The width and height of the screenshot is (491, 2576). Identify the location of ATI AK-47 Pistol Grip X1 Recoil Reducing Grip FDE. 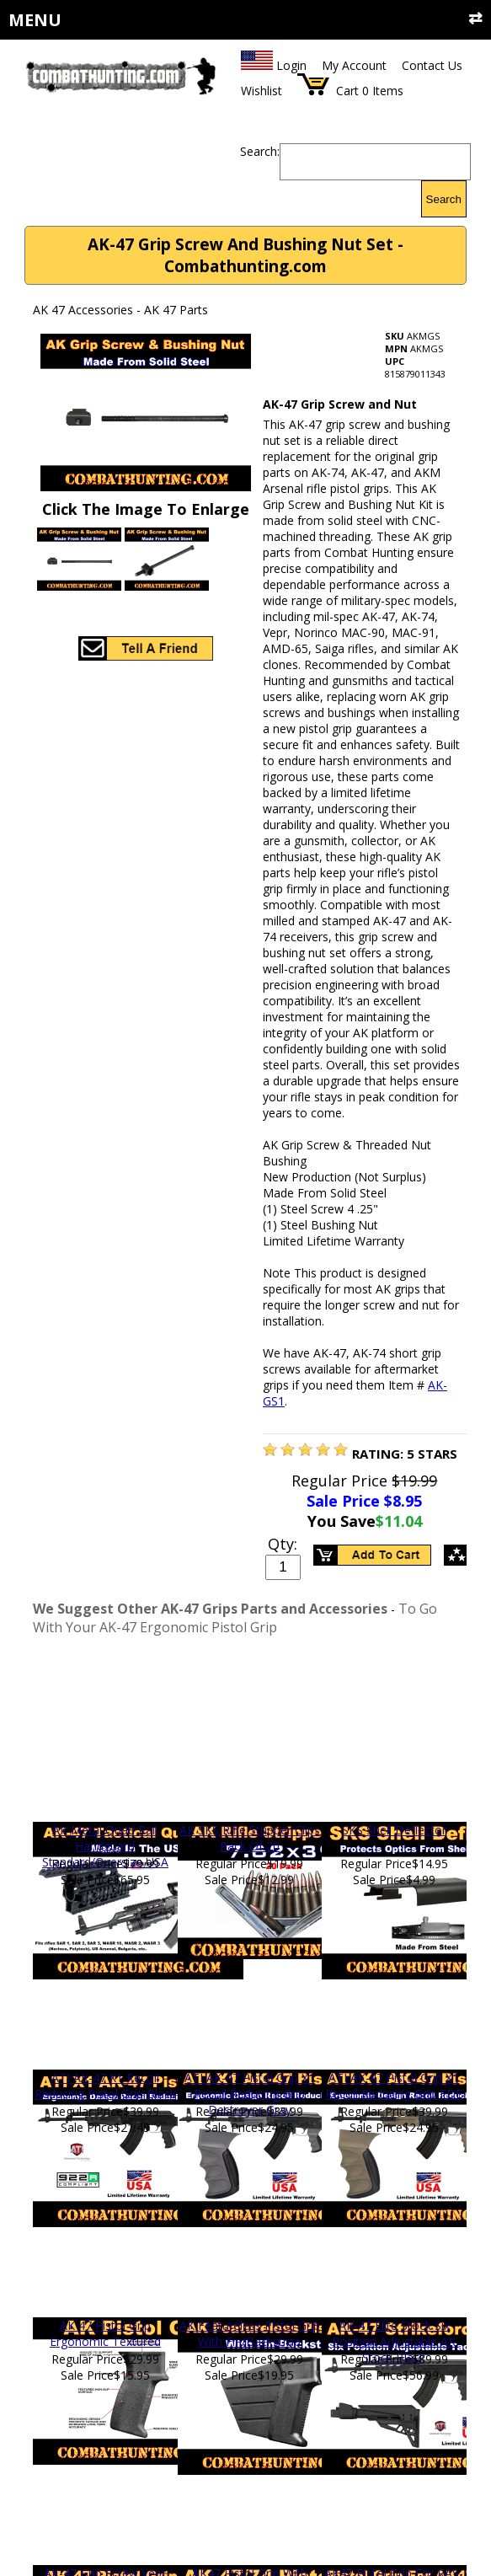
(393, 2086).